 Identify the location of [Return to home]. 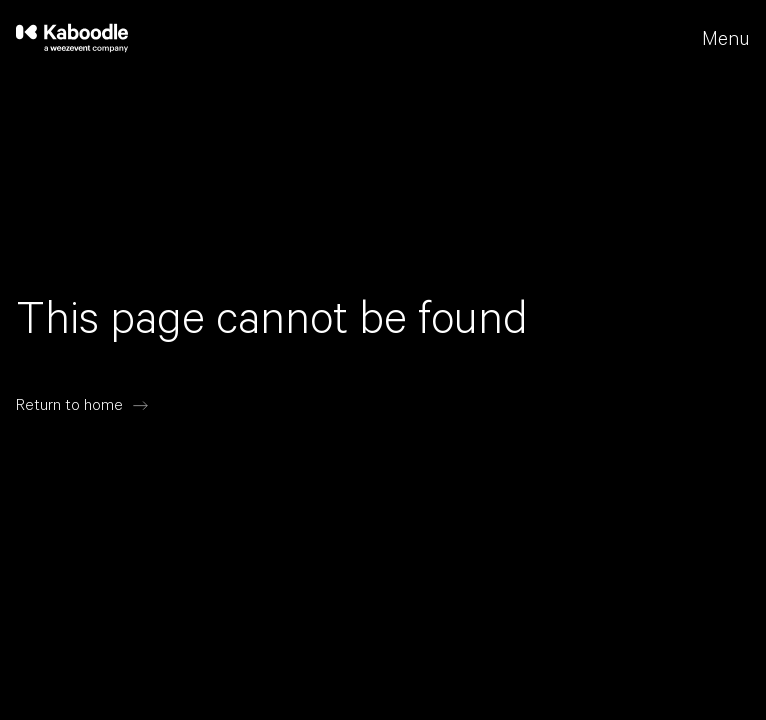
(82, 405).